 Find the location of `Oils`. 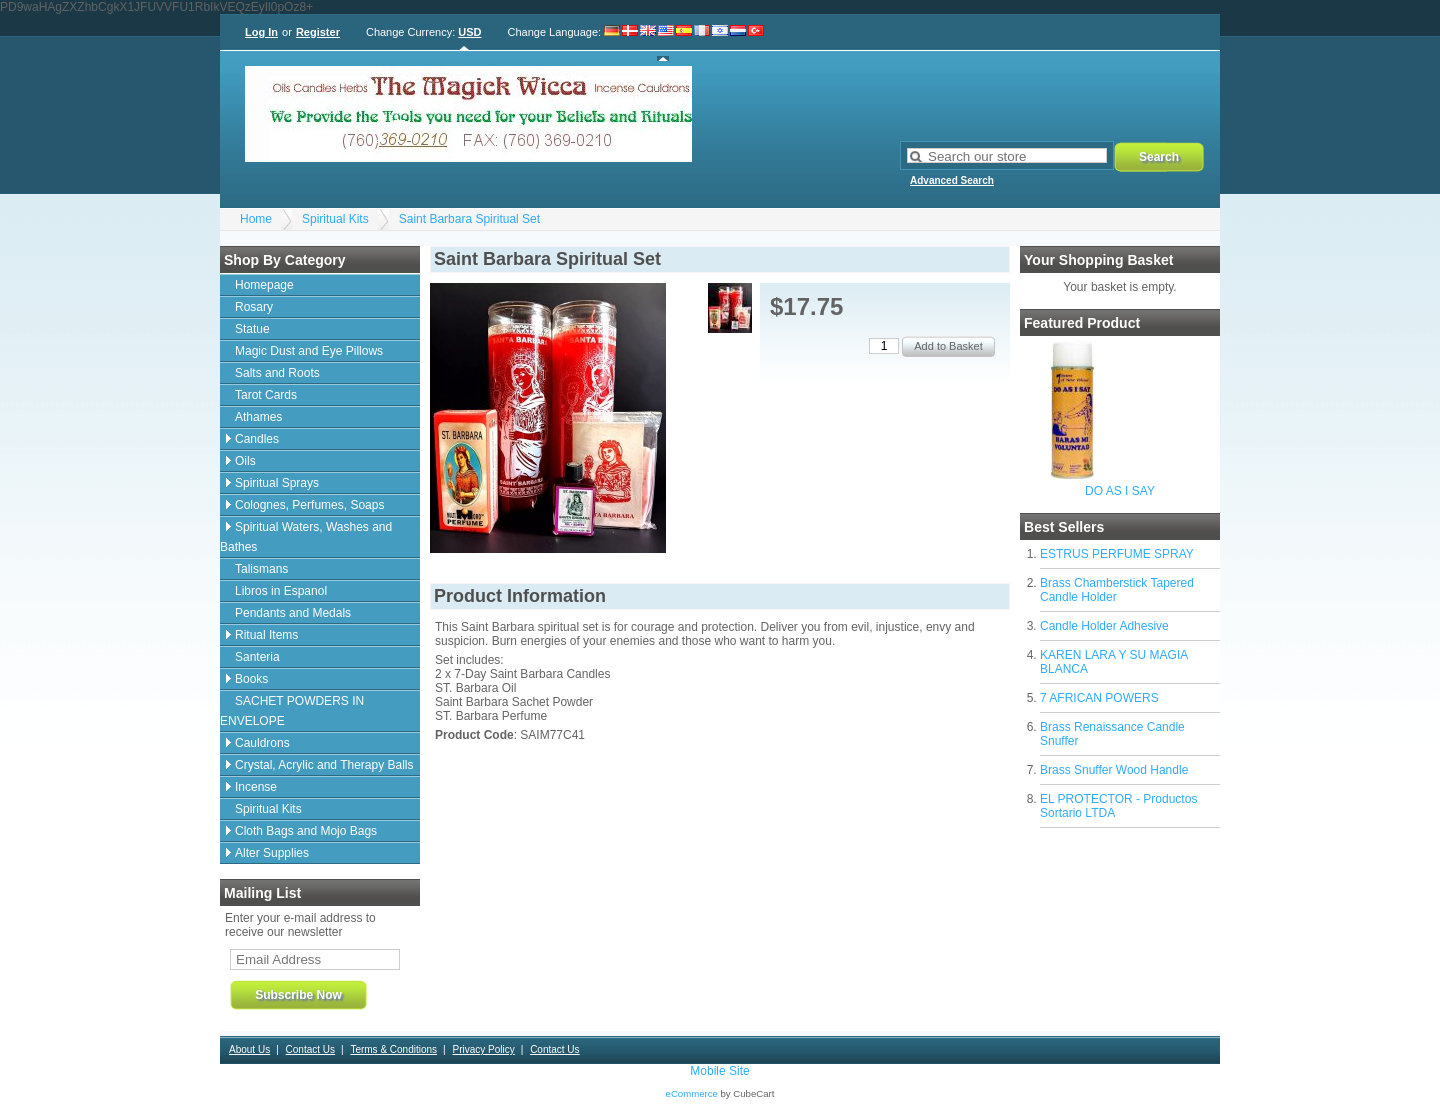

Oils is located at coordinates (245, 461).